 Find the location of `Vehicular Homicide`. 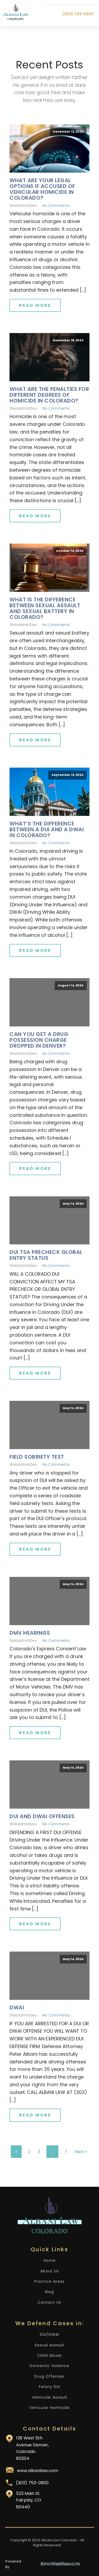

Vehicular Homicide is located at coordinates (49, 2408).